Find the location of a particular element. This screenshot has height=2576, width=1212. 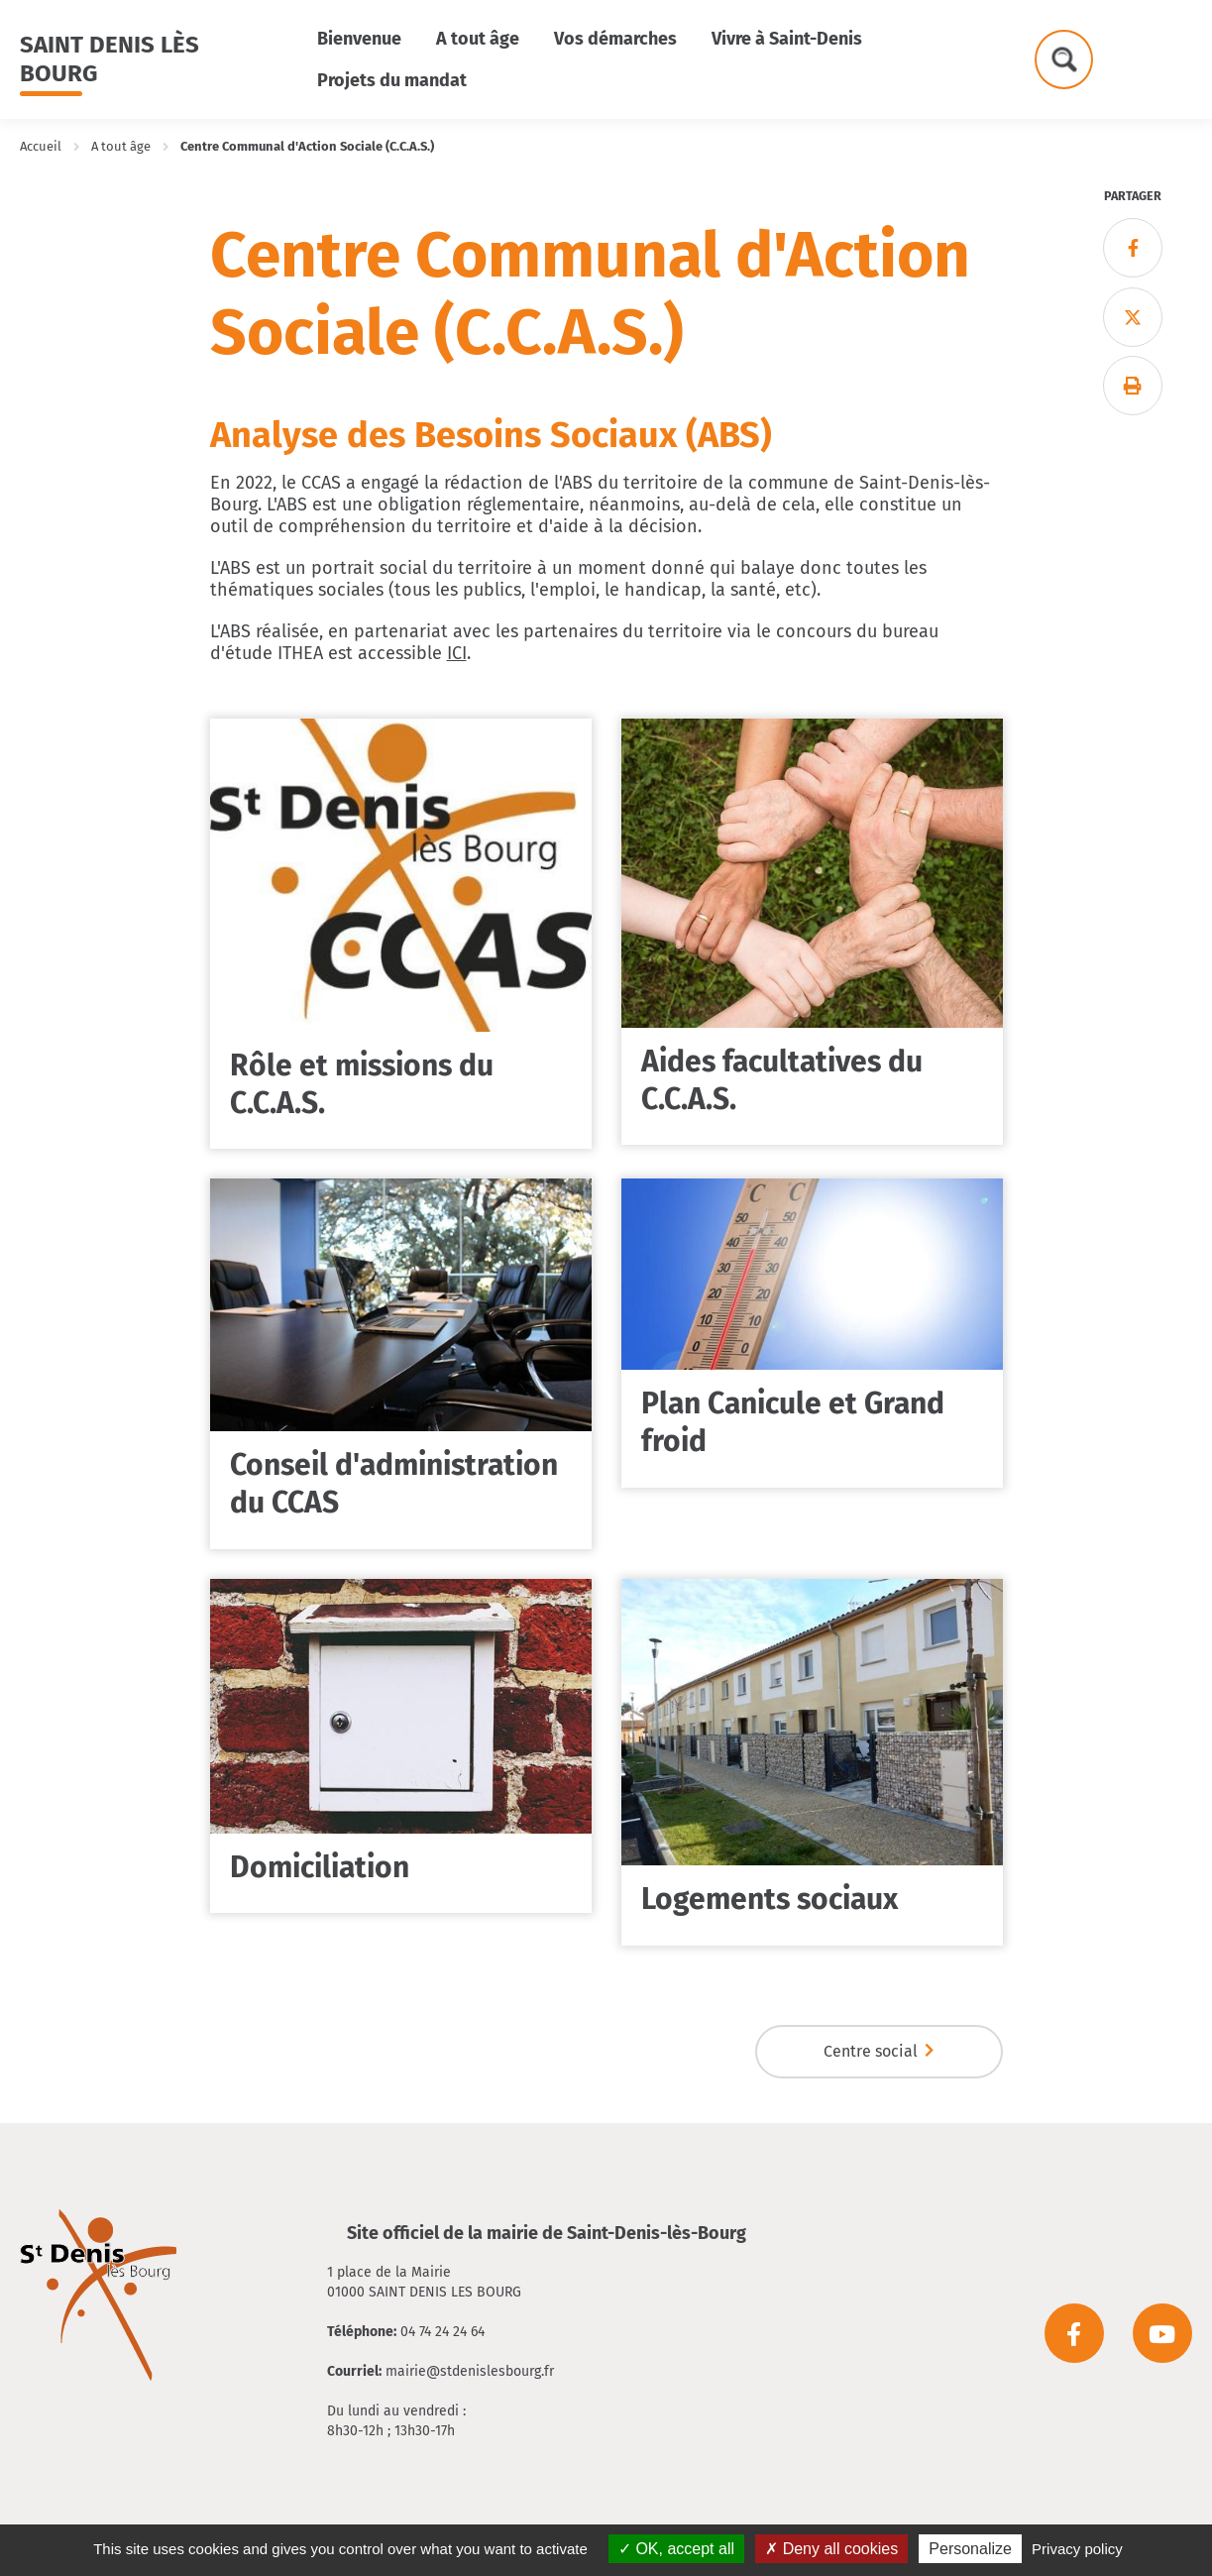

Privacy policy is located at coordinates (1077, 2548).